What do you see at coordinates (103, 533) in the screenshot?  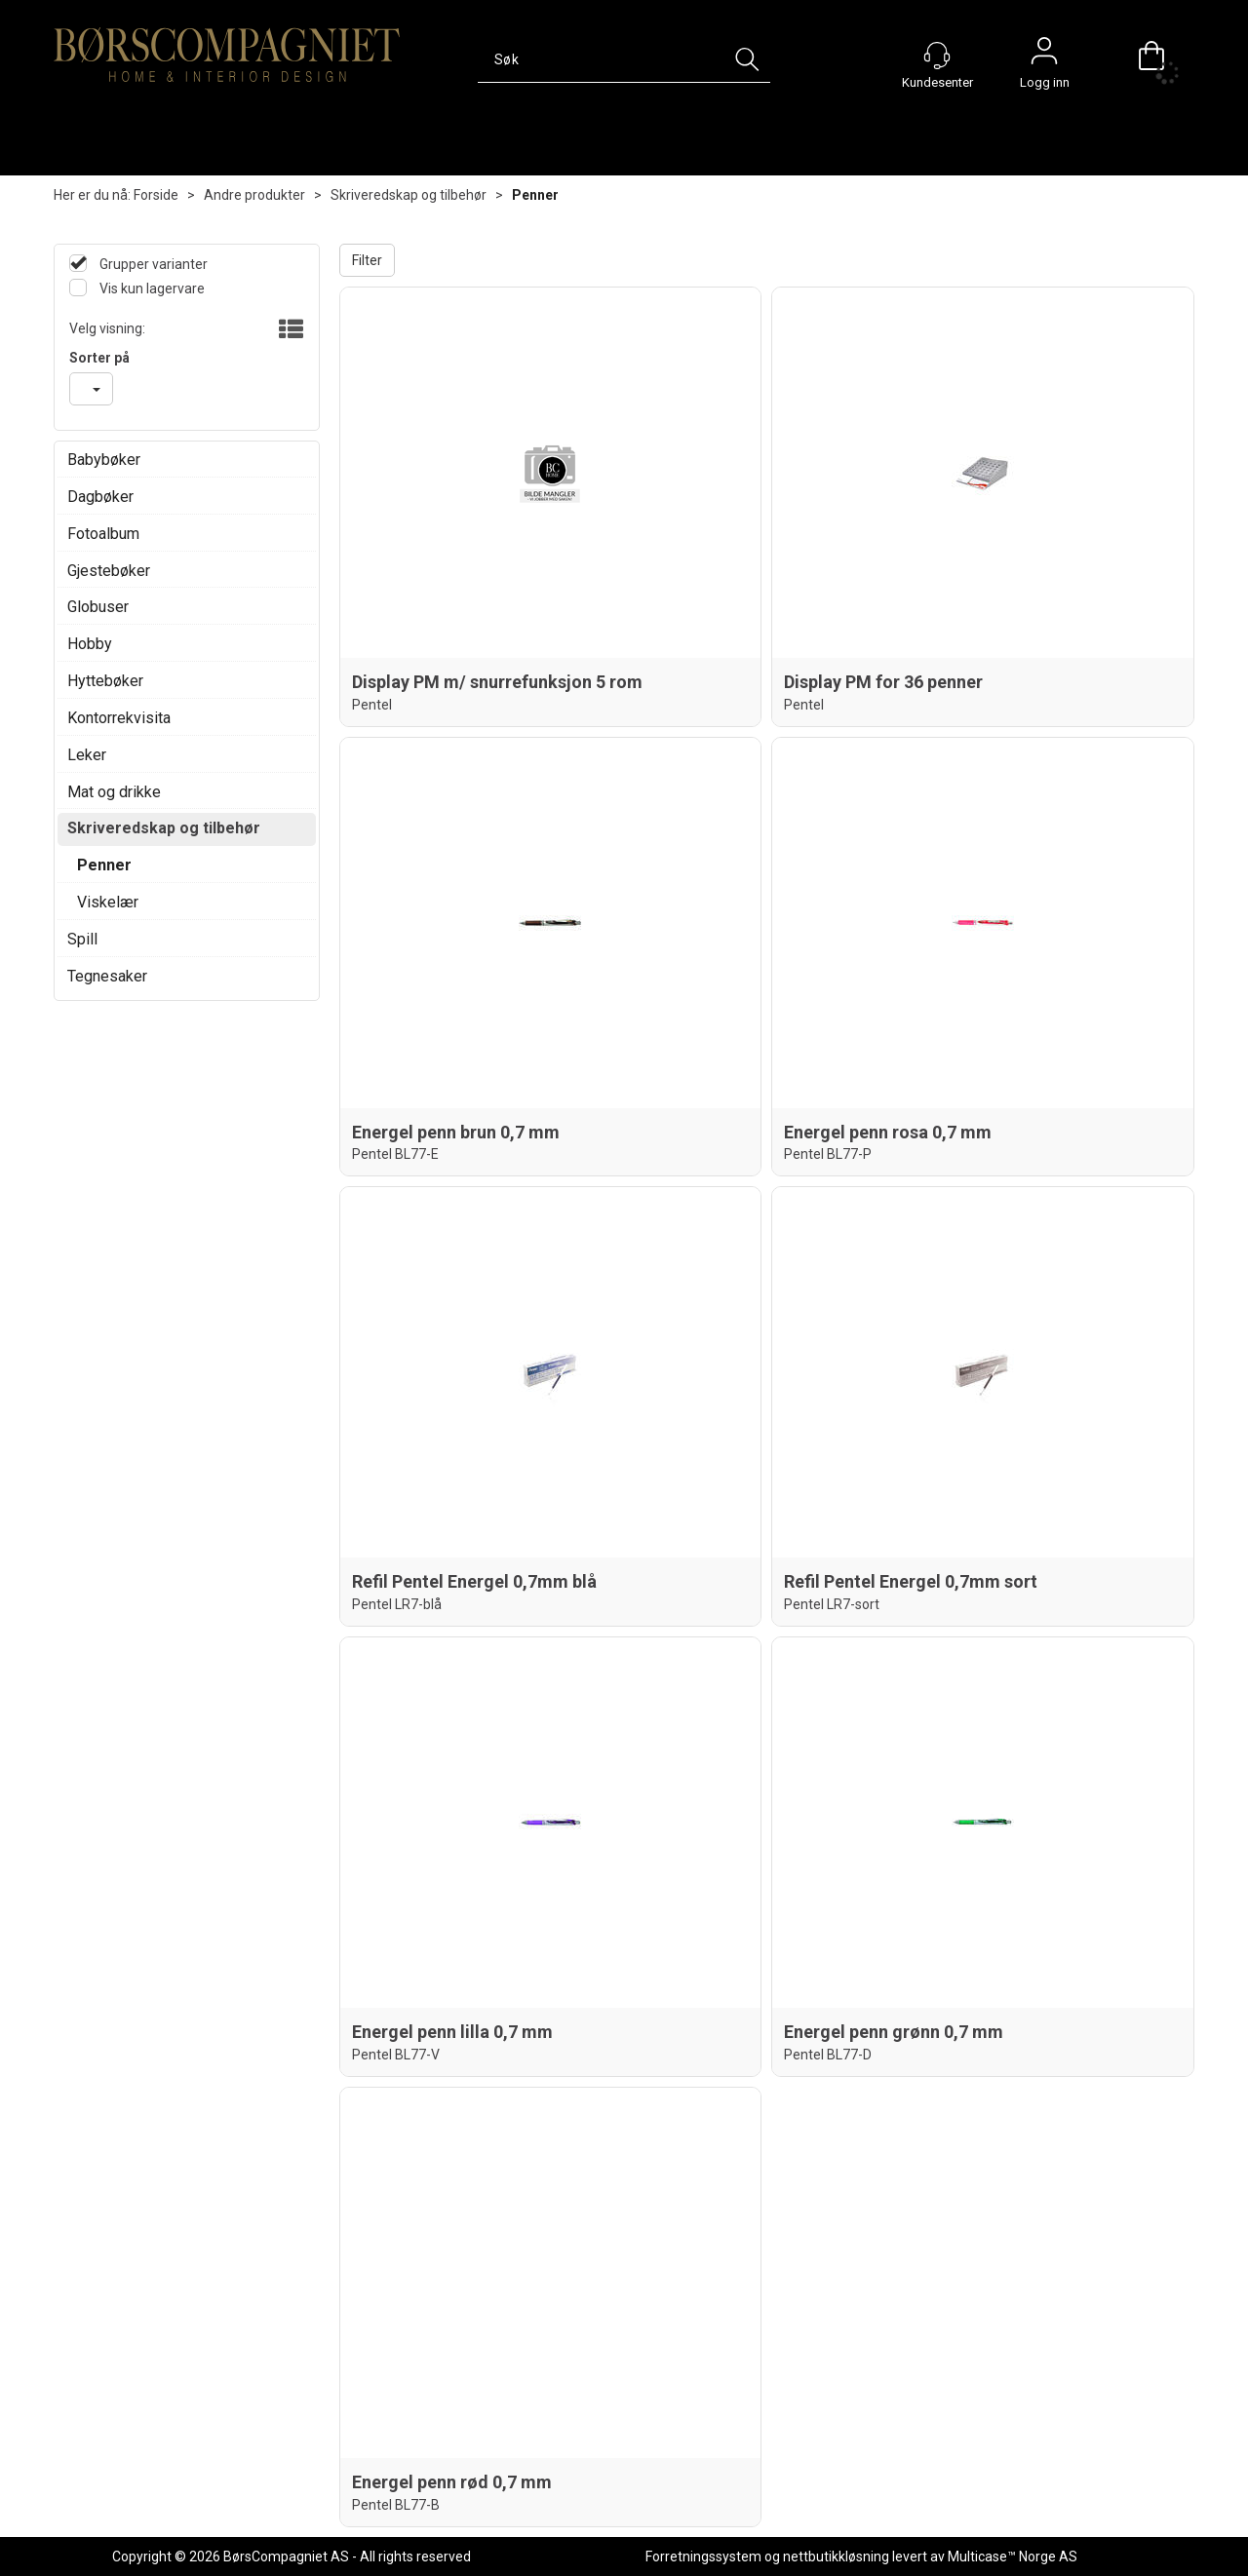 I see `Fotoalbum` at bounding box center [103, 533].